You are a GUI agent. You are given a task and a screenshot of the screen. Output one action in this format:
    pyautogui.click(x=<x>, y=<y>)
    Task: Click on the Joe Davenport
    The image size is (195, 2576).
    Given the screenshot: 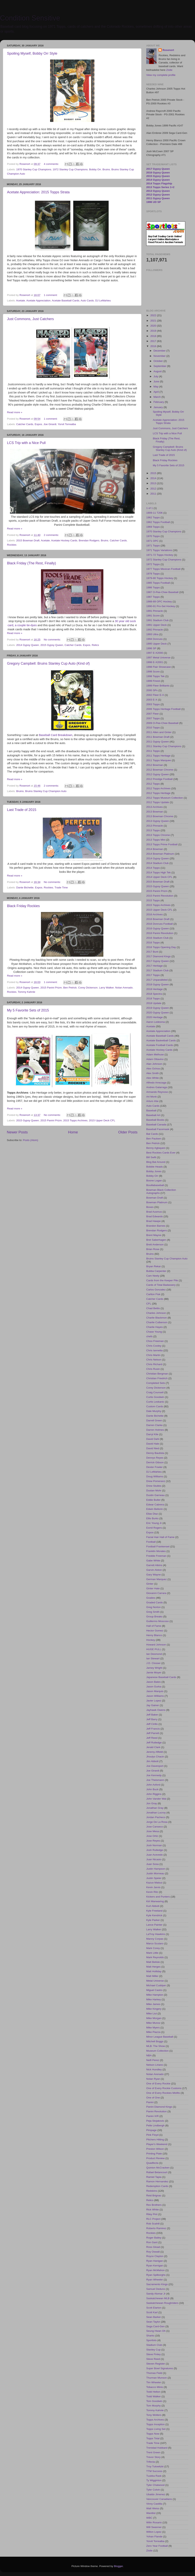 What is the action you would take?
    pyautogui.click(x=154, y=1765)
    